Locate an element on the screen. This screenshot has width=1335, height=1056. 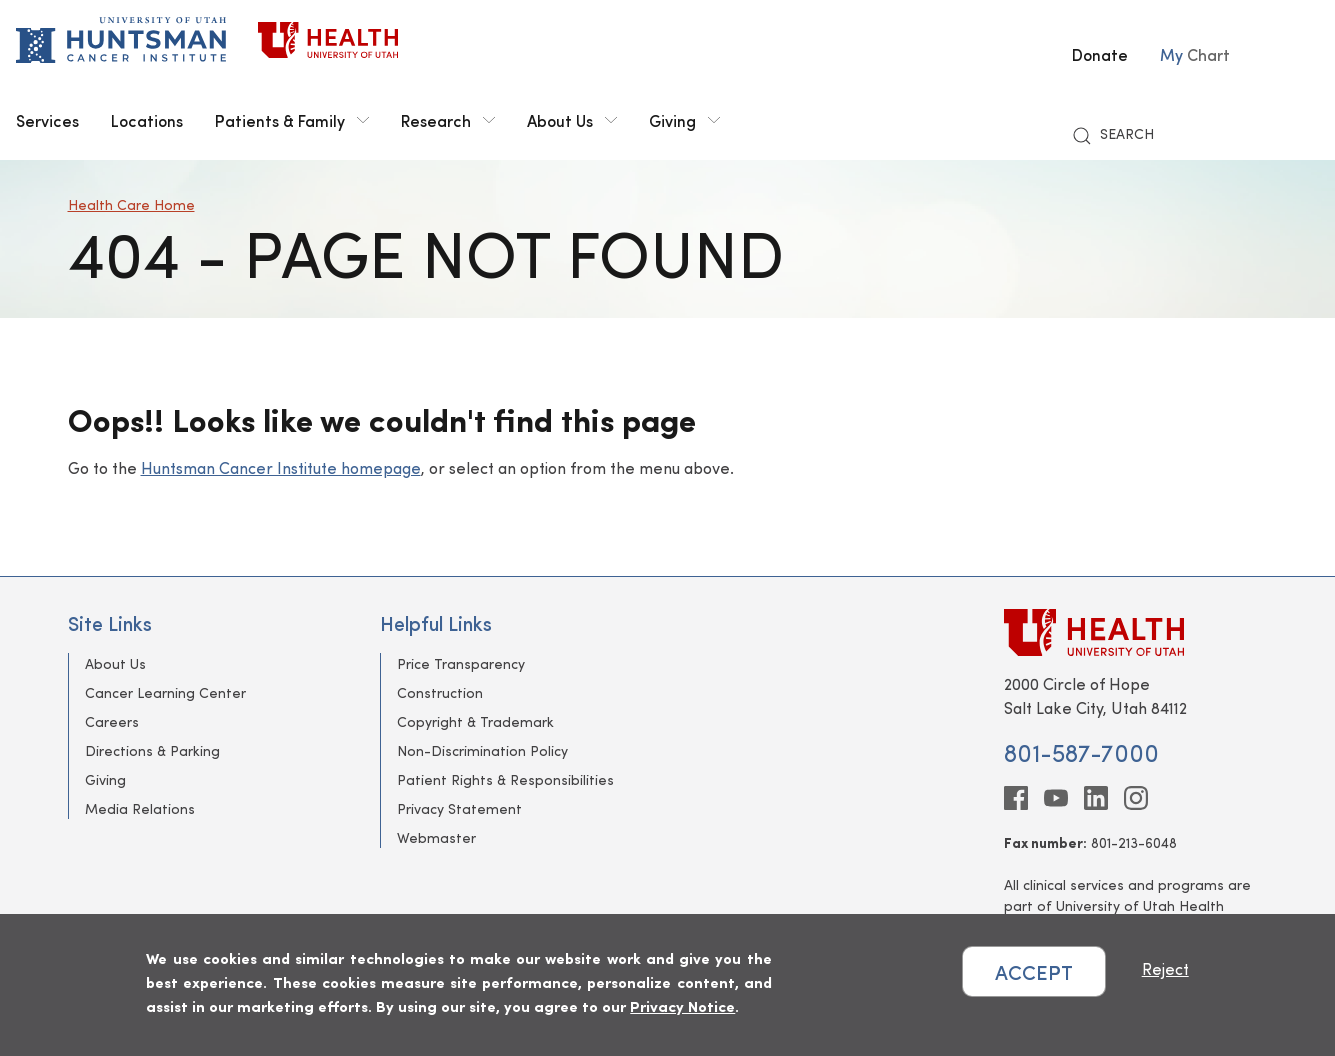
Copyright & Trademark is located at coordinates (475, 721).